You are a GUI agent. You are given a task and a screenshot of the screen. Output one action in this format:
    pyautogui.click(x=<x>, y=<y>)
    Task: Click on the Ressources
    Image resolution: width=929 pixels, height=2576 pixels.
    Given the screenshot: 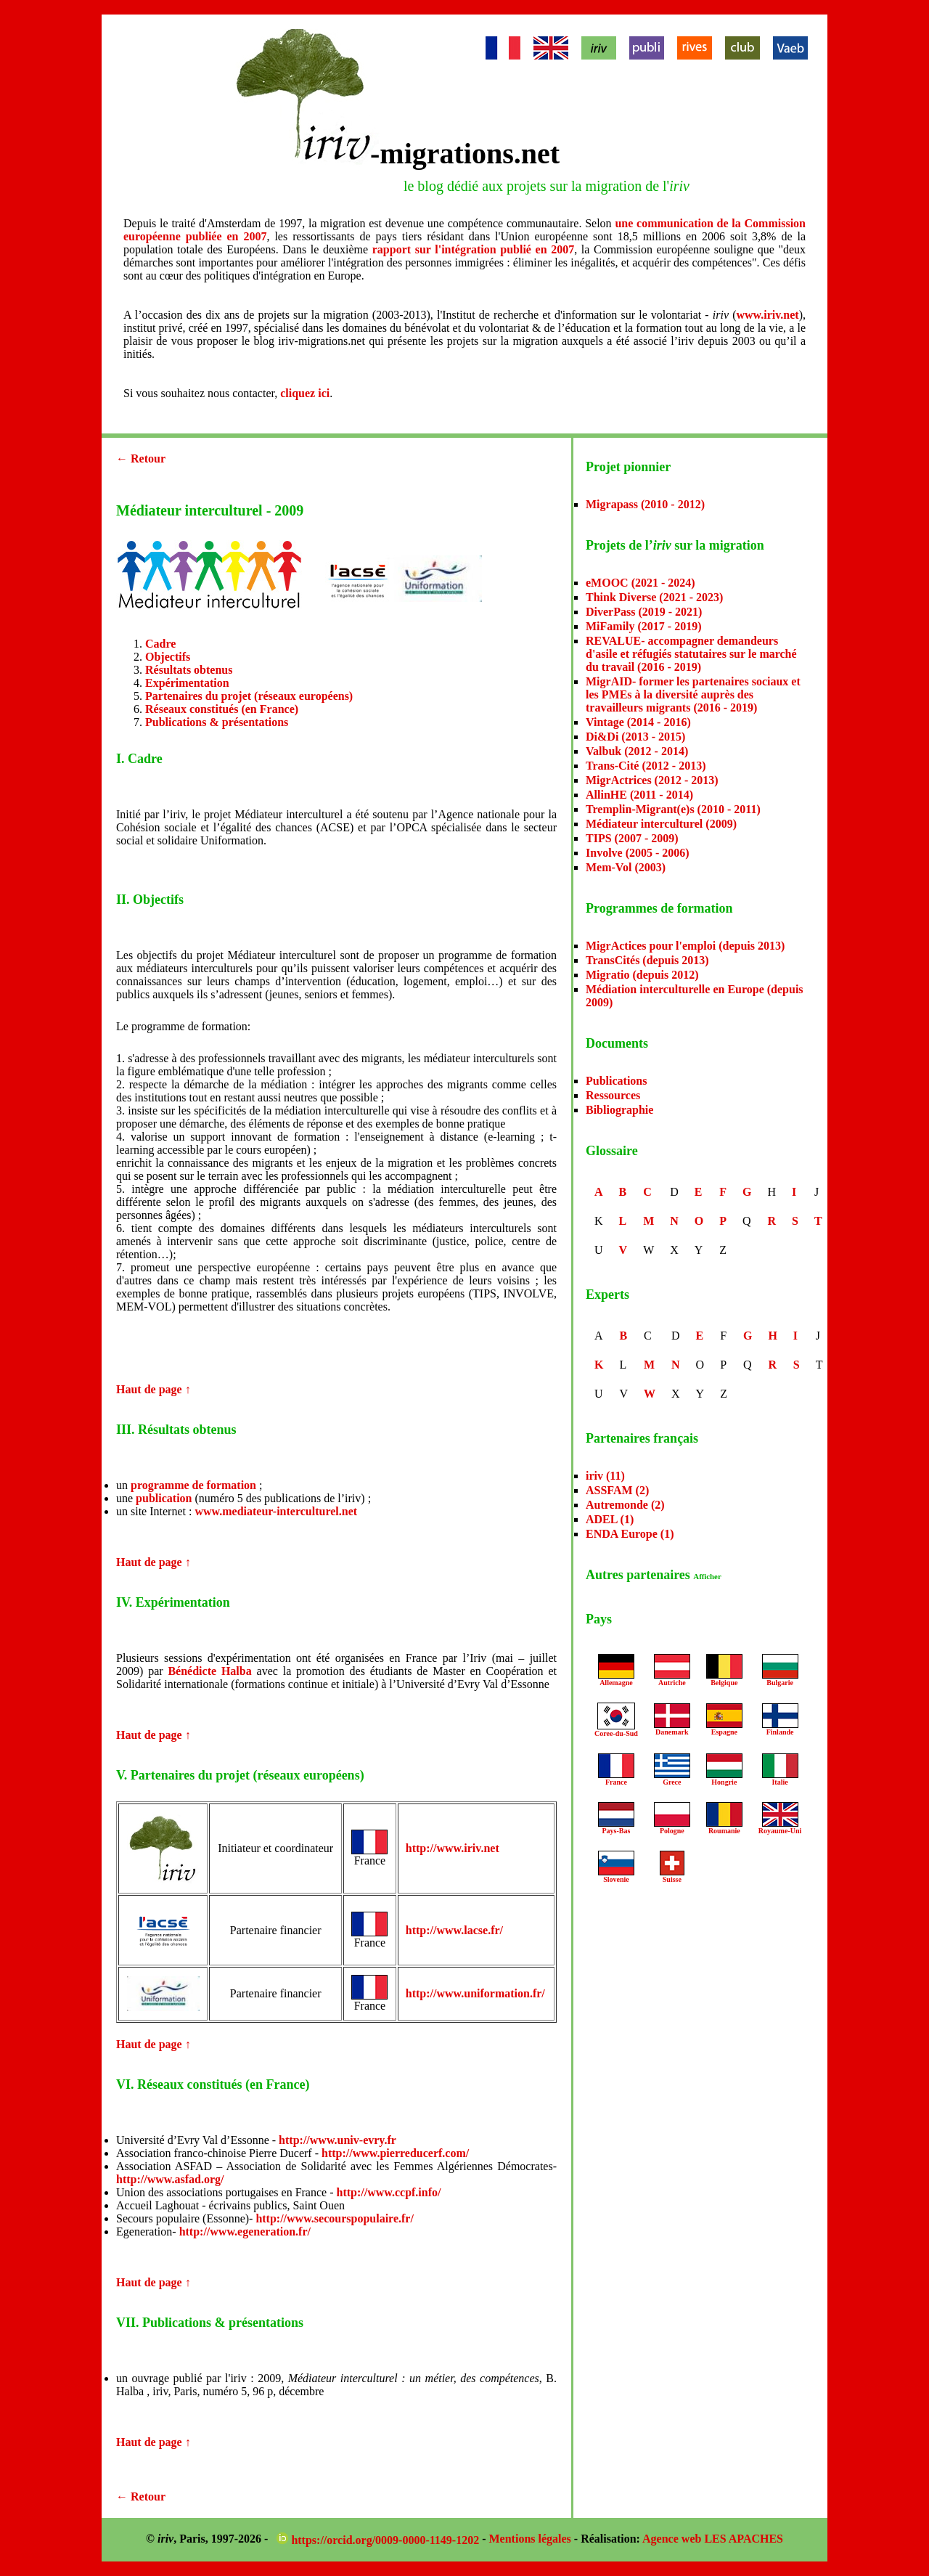 What is the action you would take?
    pyautogui.click(x=613, y=1095)
    